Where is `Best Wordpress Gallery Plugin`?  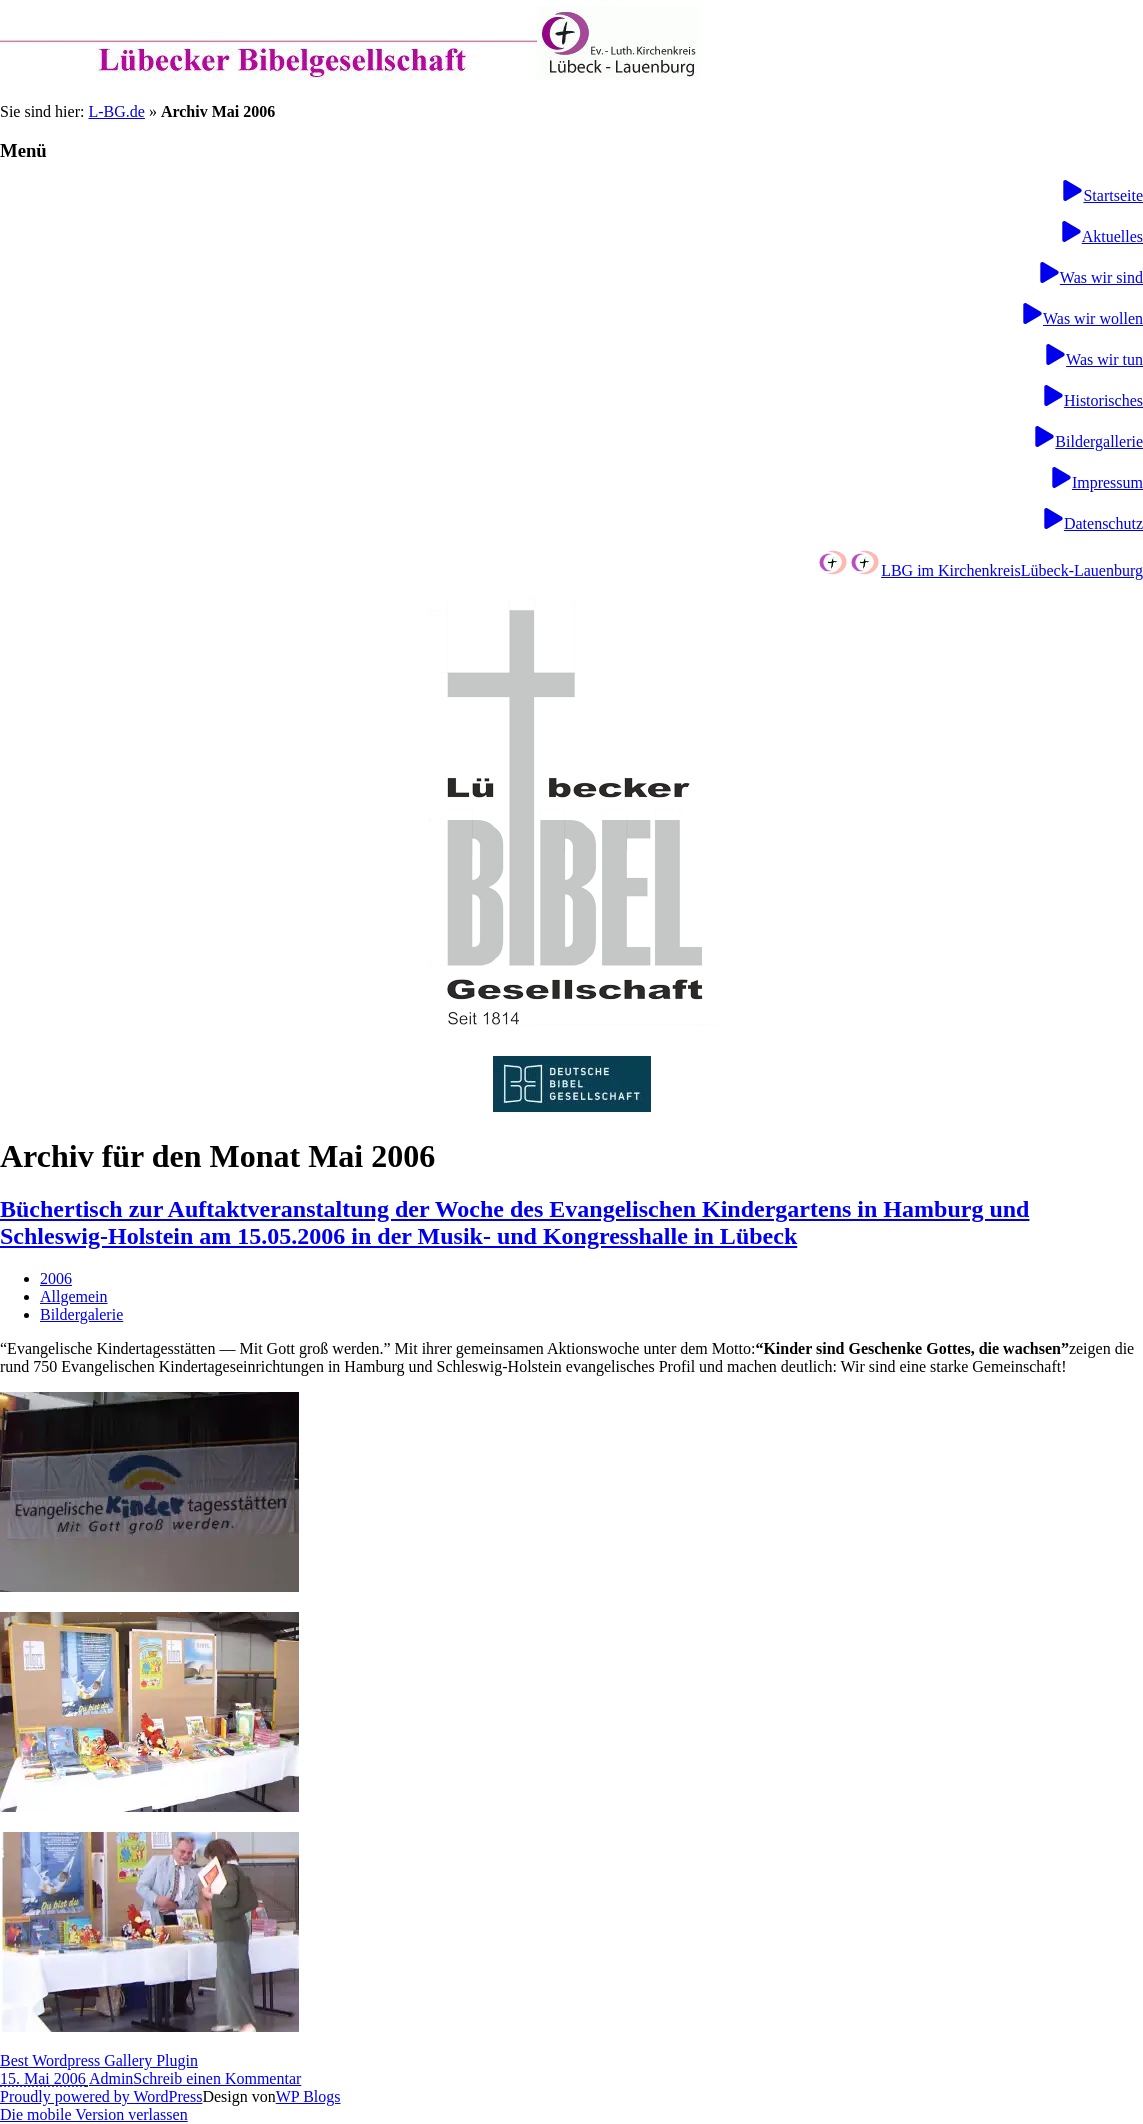
Best Wordpress Gallery Plugin is located at coordinates (99, 2060).